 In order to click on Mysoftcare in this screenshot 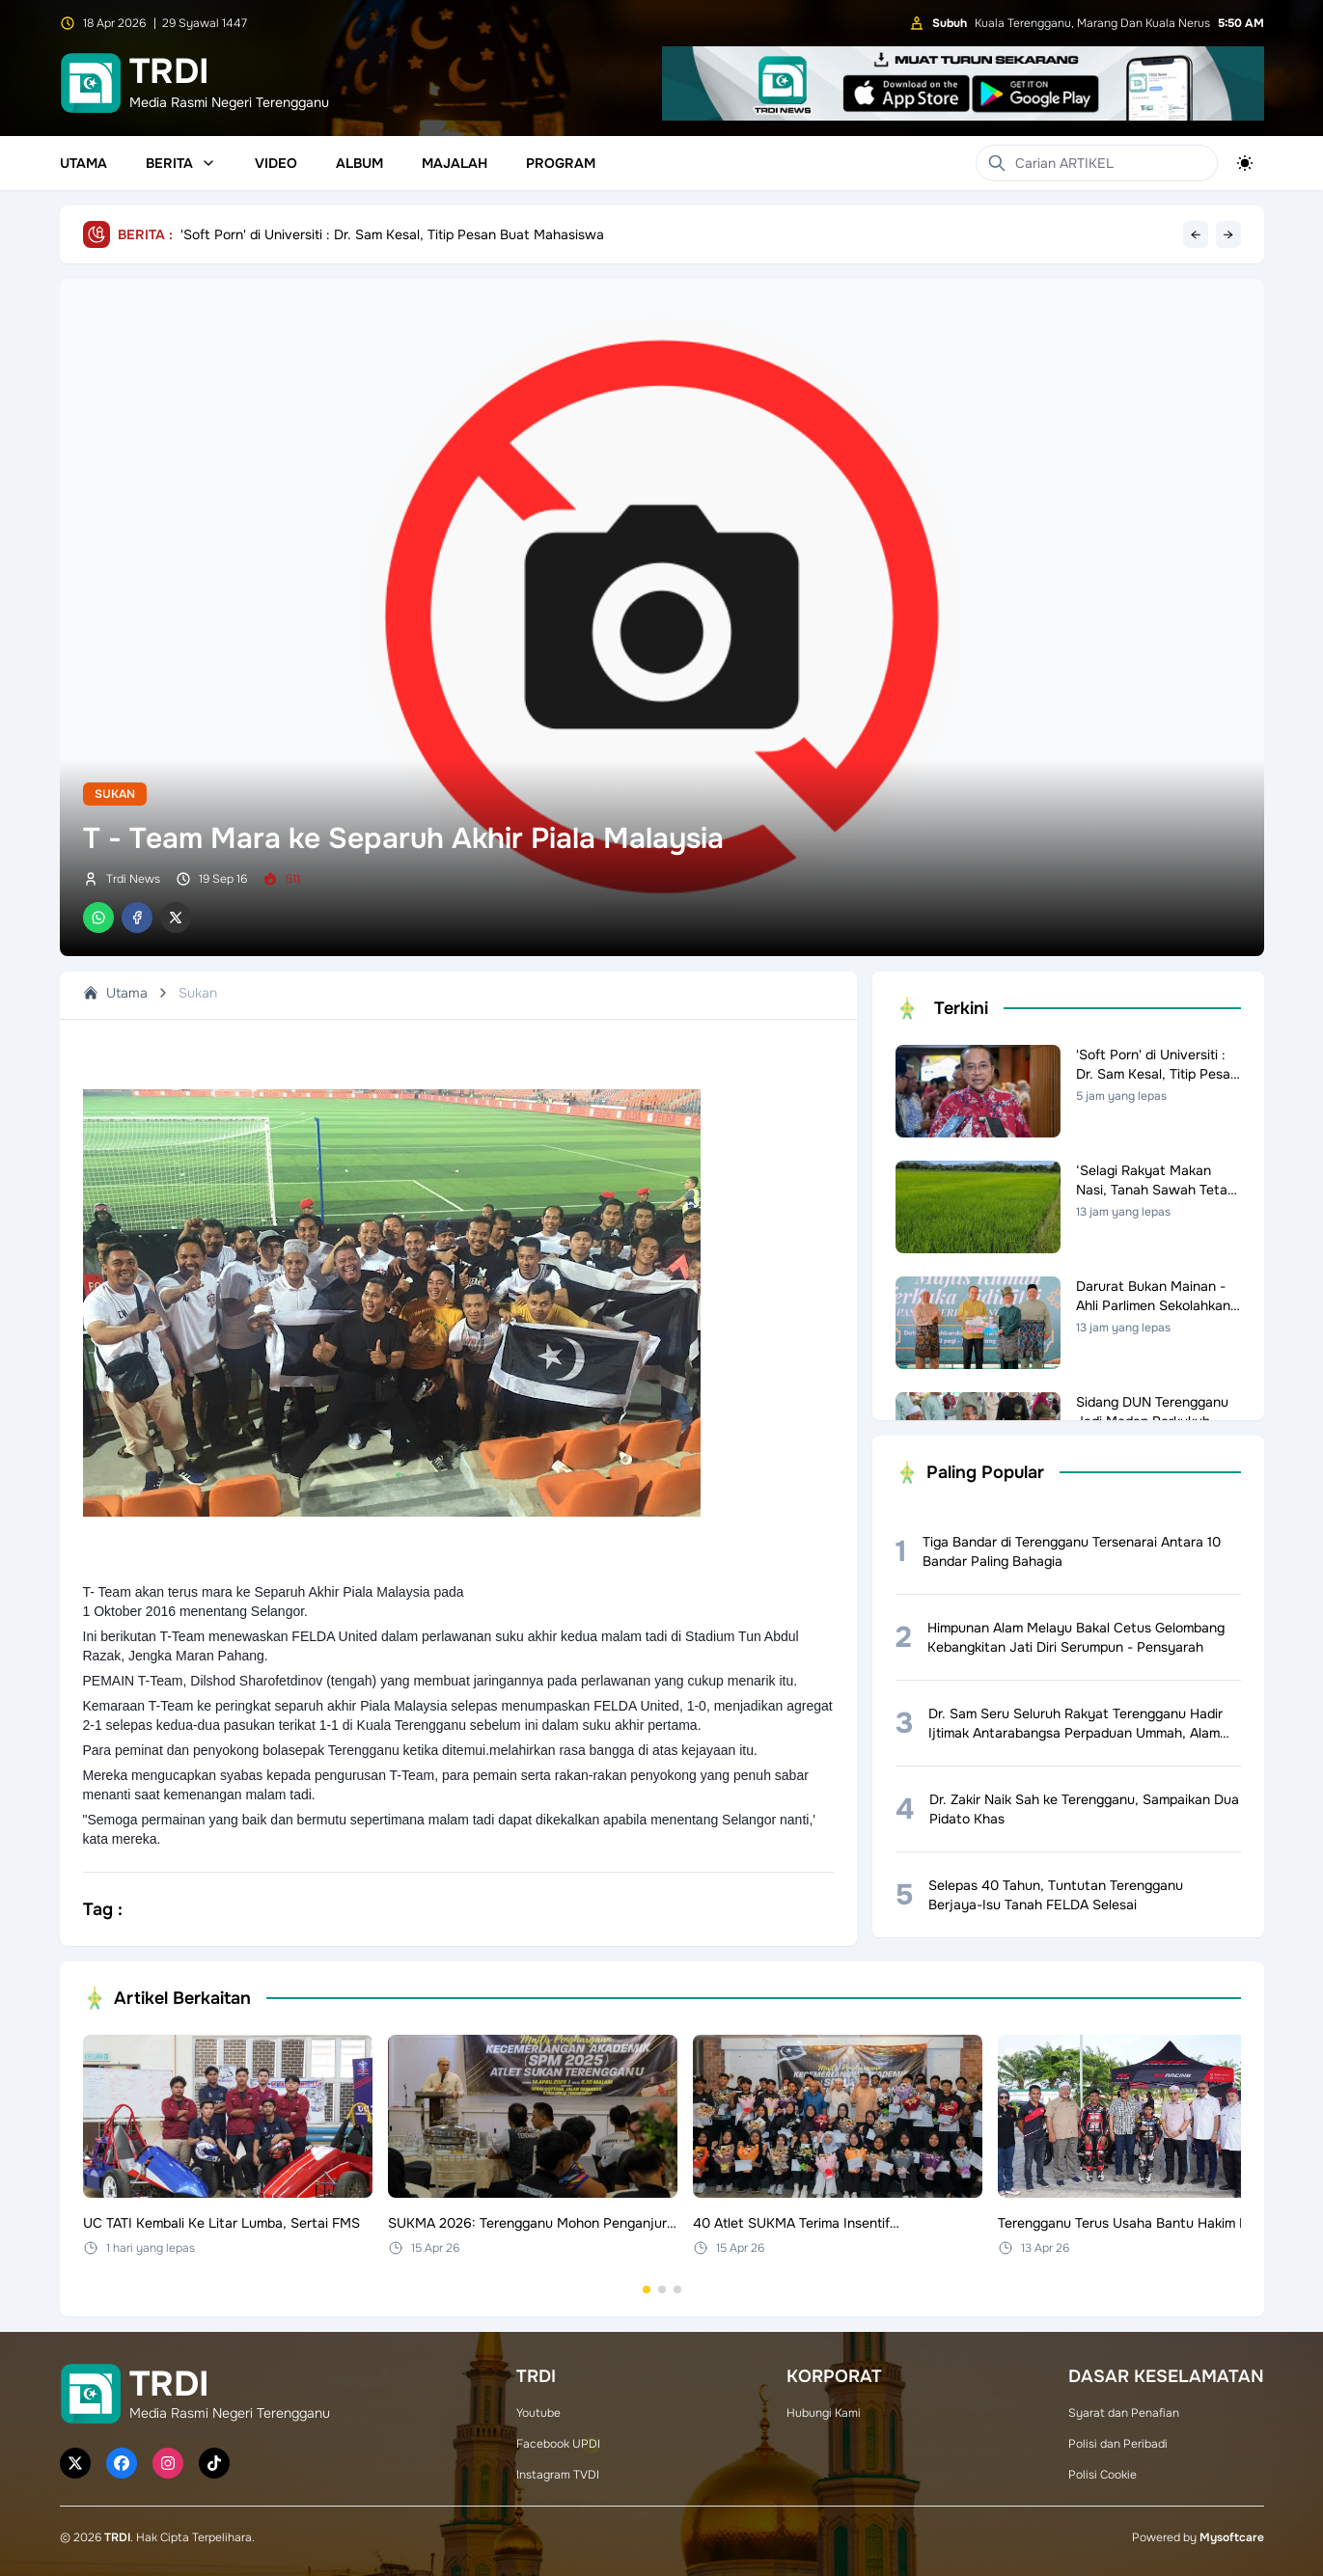, I will do `click(1231, 2537)`.